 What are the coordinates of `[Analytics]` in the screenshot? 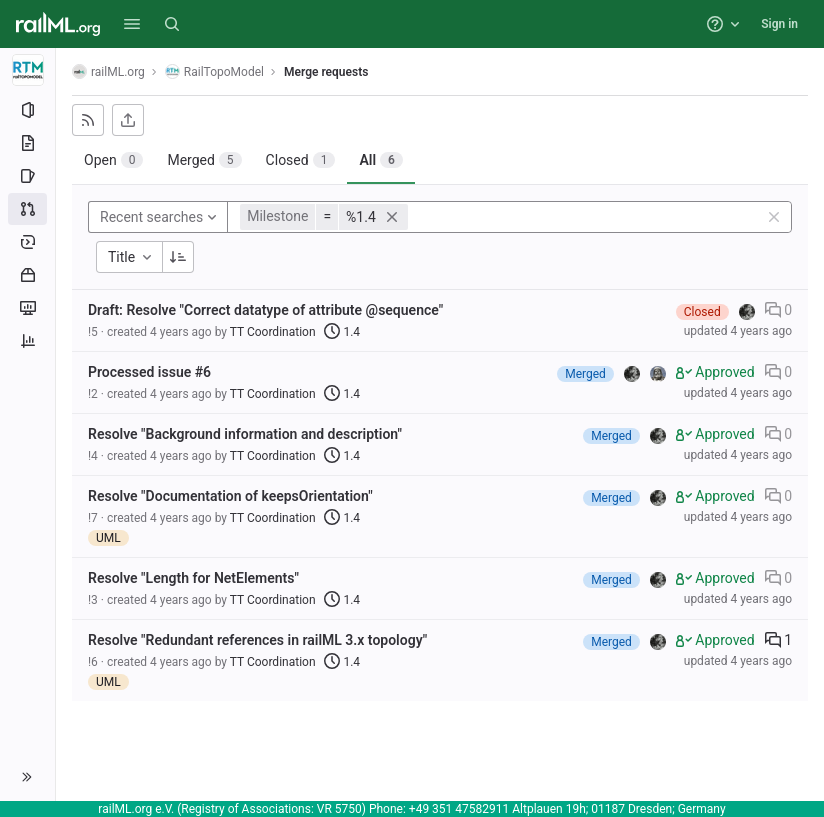 It's located at (27, 341).